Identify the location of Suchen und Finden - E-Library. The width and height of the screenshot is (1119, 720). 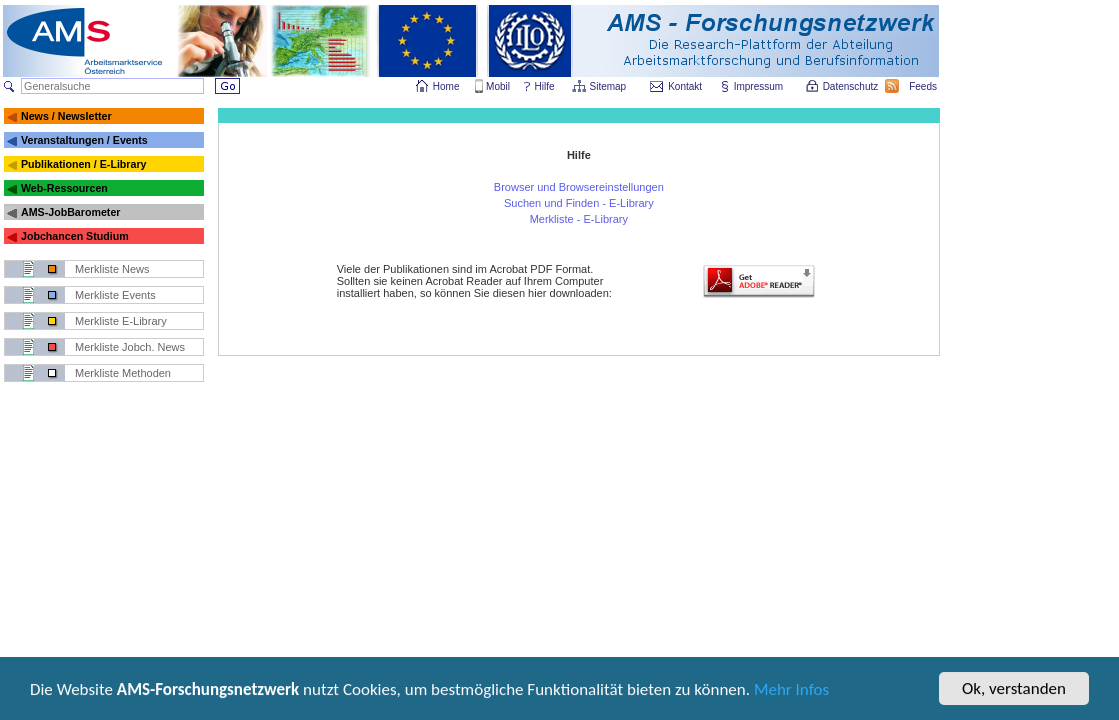
(579, 203).